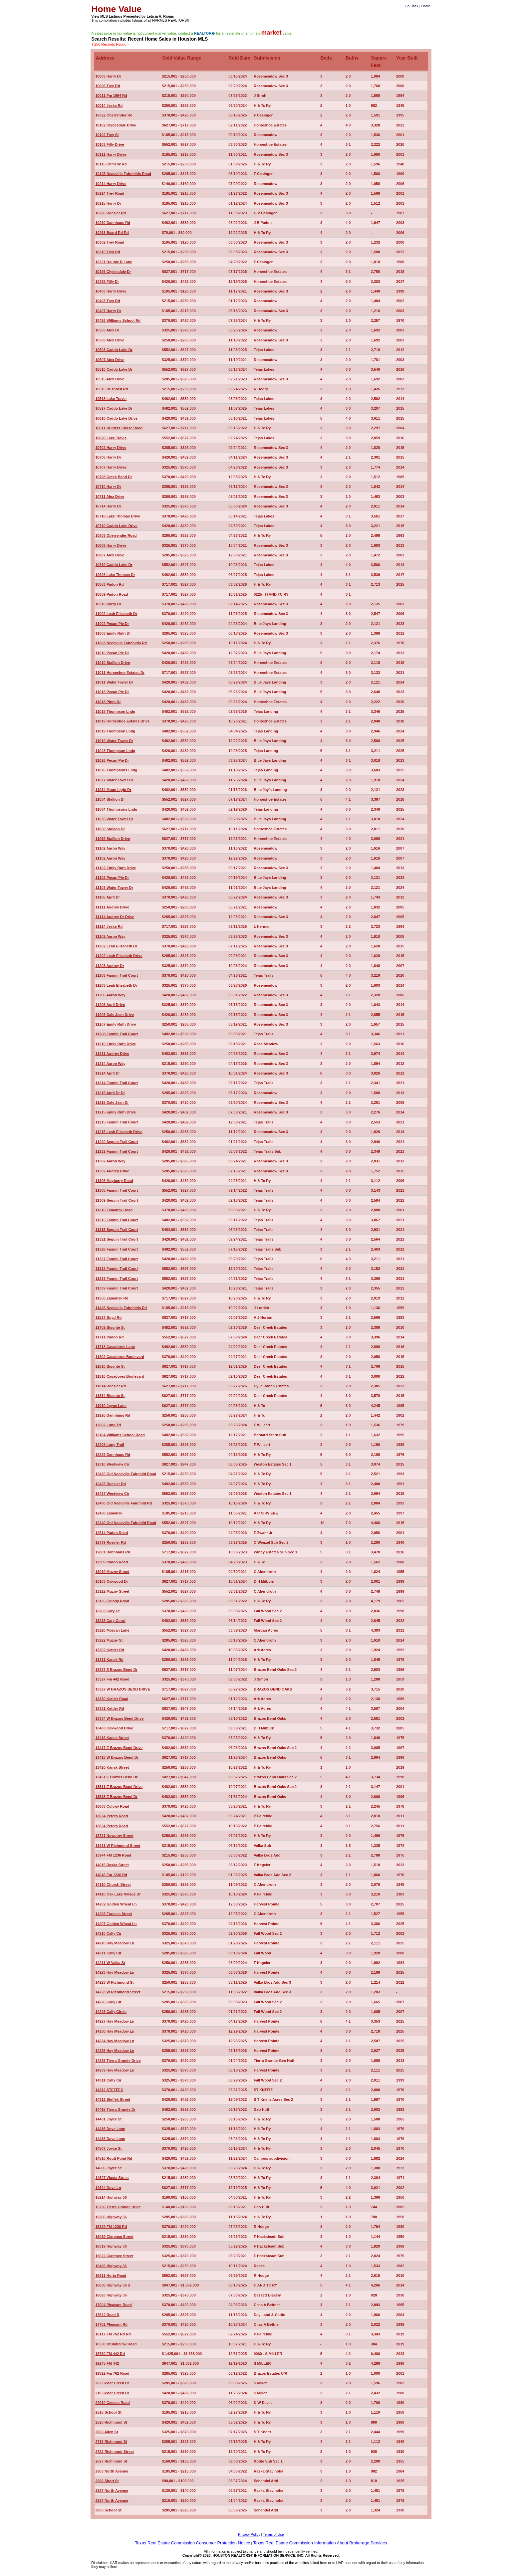  What do you see at coordinates (113, 565) in the screenshot?
I see `10819 Caddo Lake Dr` at bounding box center [113, 565].